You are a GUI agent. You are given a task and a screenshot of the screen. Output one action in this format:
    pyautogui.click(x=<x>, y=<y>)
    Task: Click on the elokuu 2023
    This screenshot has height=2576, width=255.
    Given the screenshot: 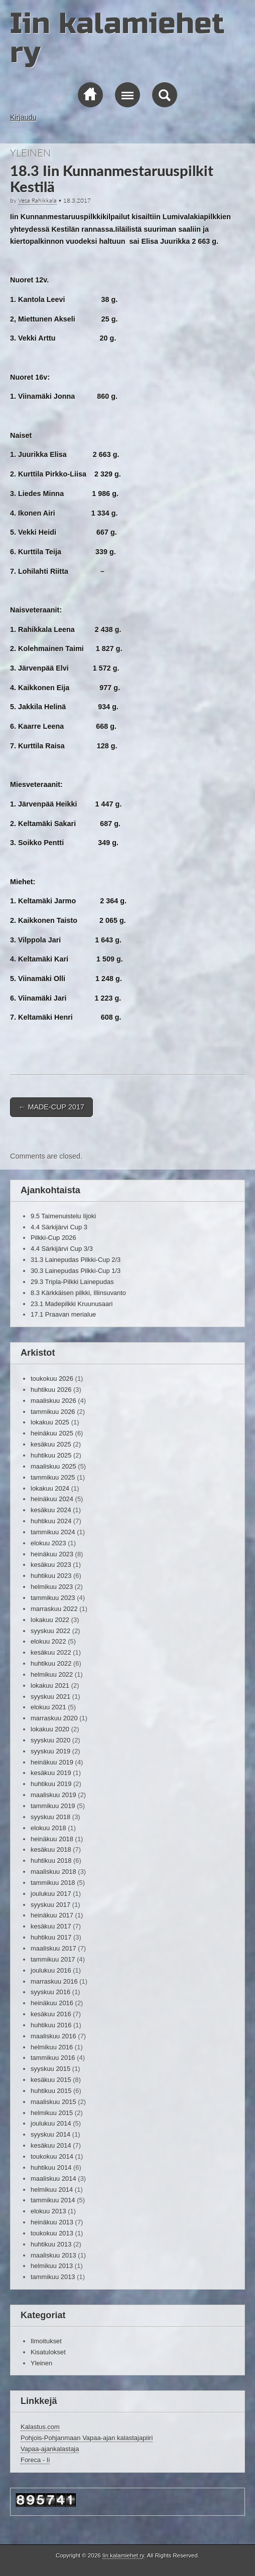 What is the action you would take?
    pyautogui.click(x=48, y=1543)
    